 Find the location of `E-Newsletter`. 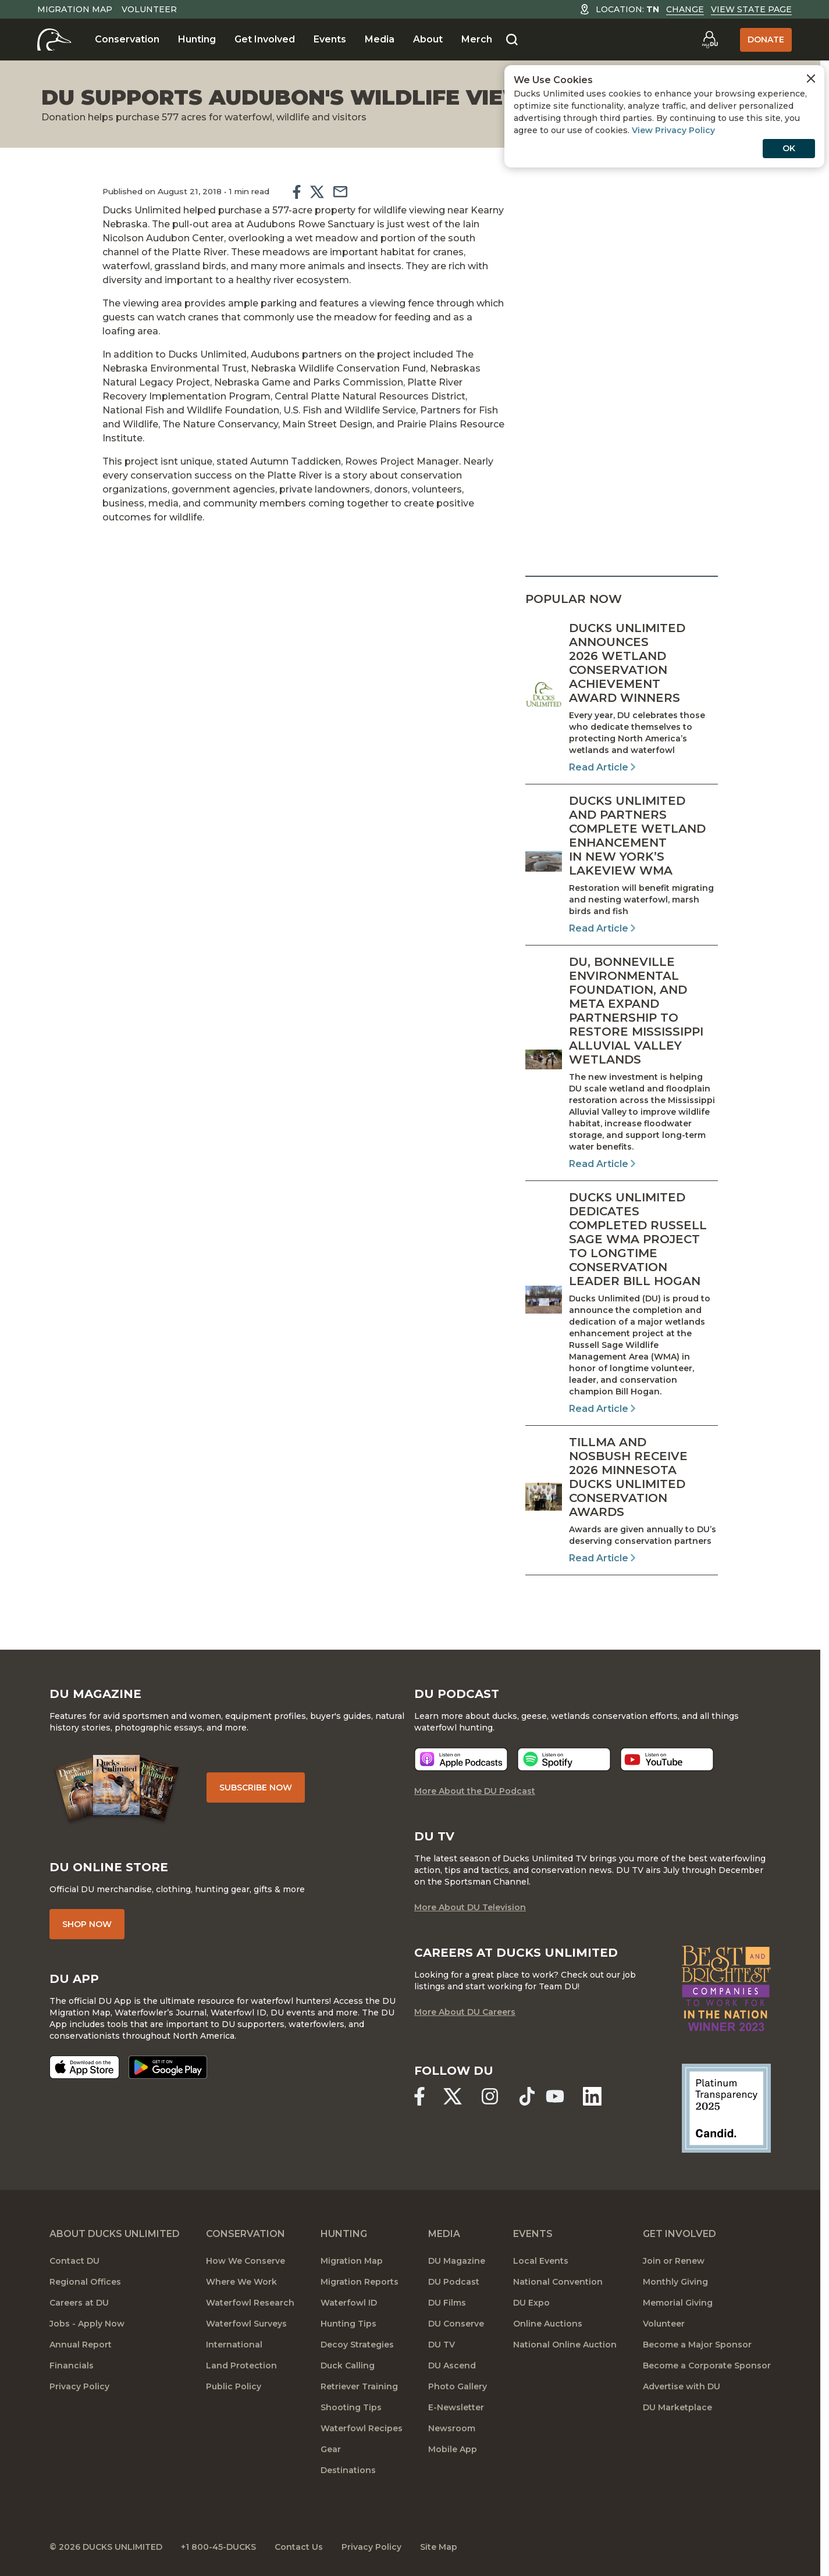

E-Newsletter is located at coordinates (456, 2407).